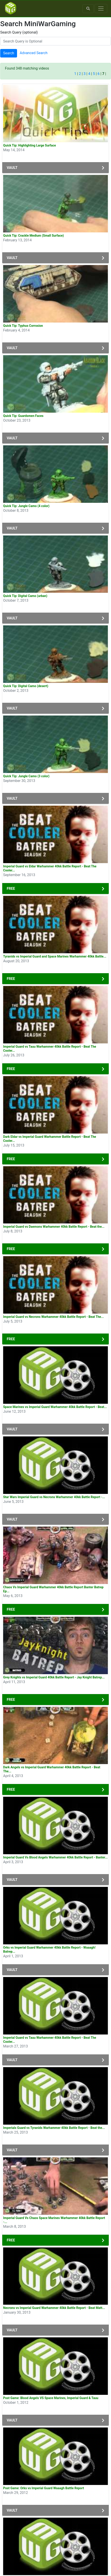 This screenshot has width=111, height=2576. Describe the element at coordinates (55, 1857) in the screenshot. I see `Imperial Guard Vs Blood Angels Warhammer 40kk Battle Report - Banter...` at that location.